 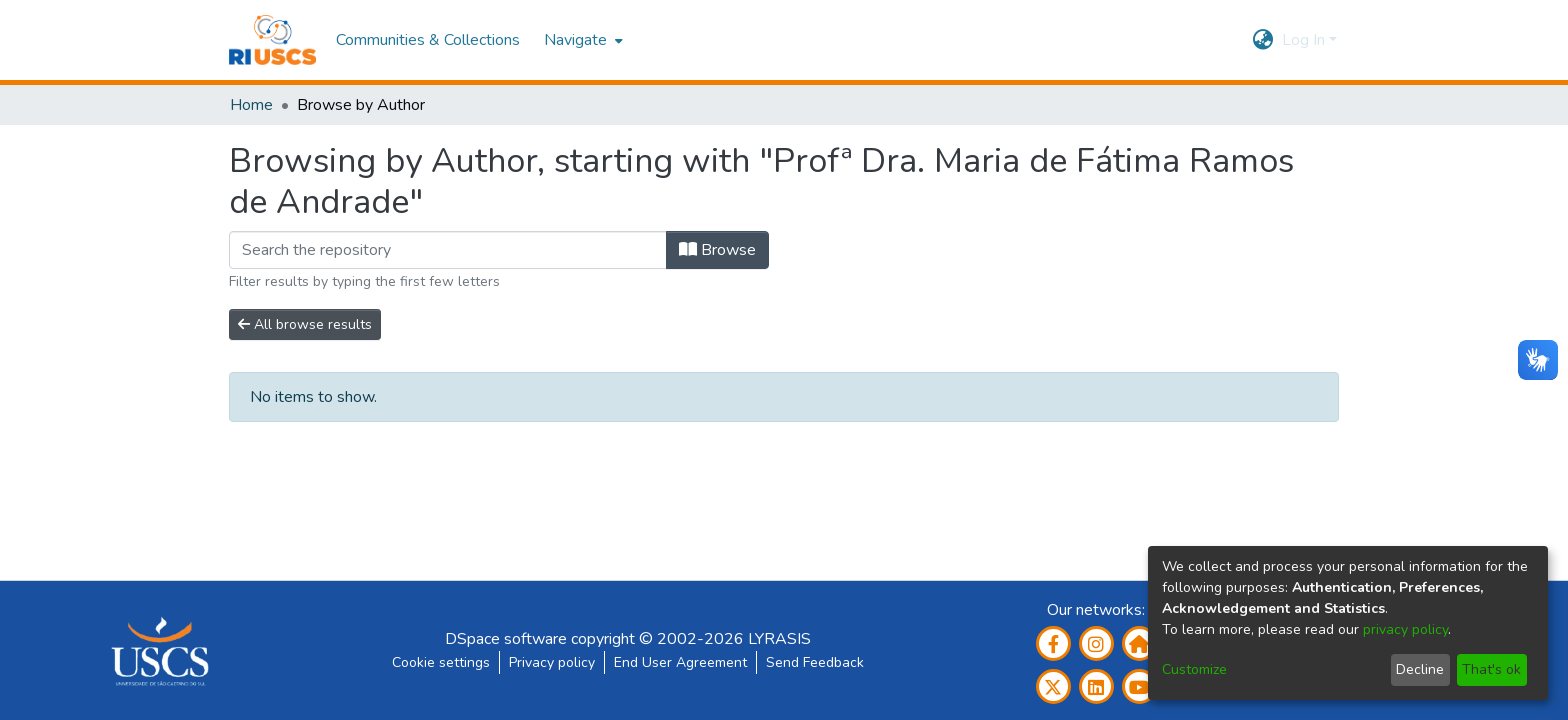 What do you see at coordinates (1420, 669) in the screenshot?
I see `Decline` at bounding box center [1420, 669].